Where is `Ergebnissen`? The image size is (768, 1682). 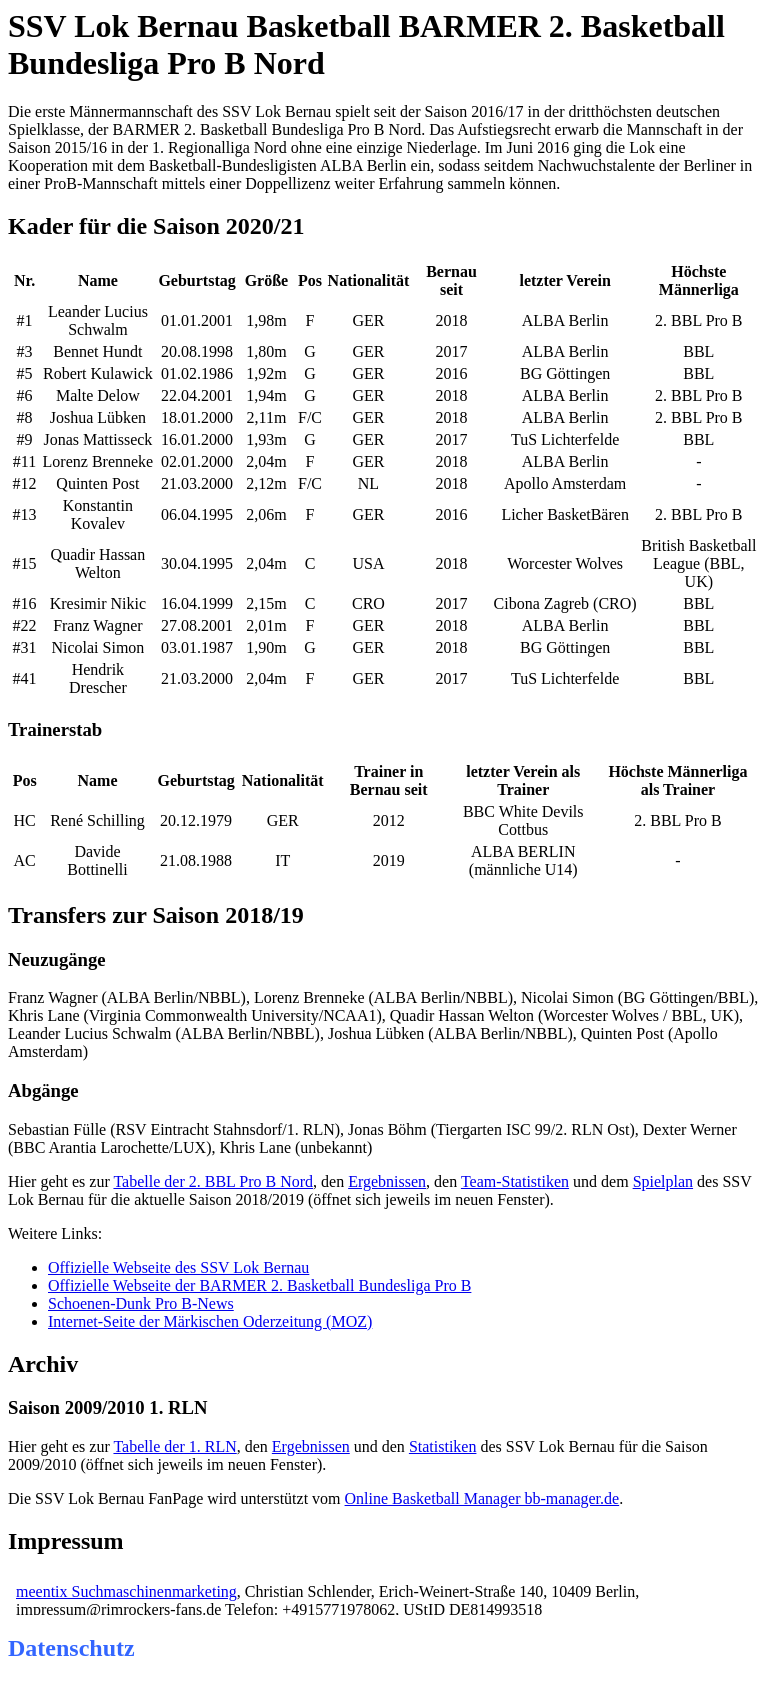 Ergebnissen is located at coordinates (387, 1181).